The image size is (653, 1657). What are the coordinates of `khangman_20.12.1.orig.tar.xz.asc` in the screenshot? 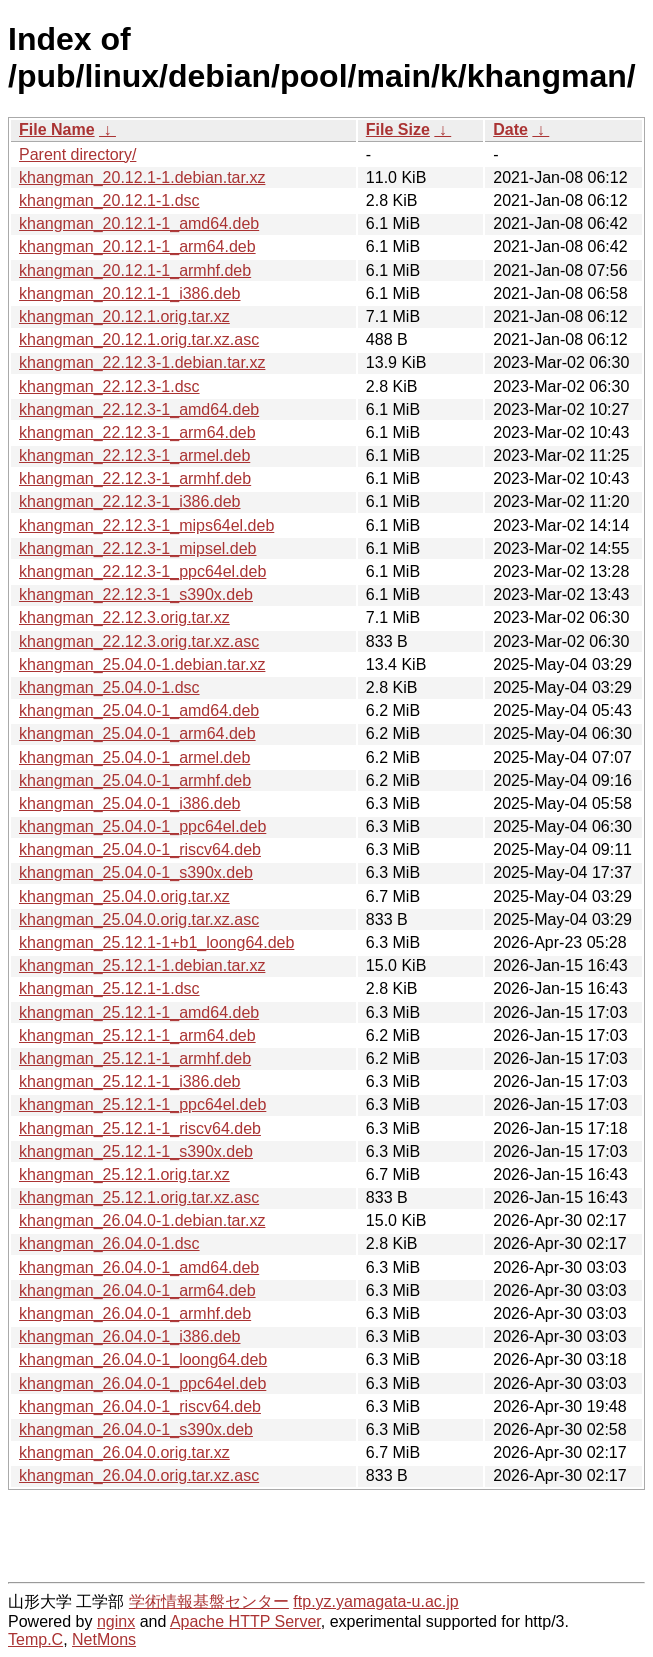 It's located at (139, 339).